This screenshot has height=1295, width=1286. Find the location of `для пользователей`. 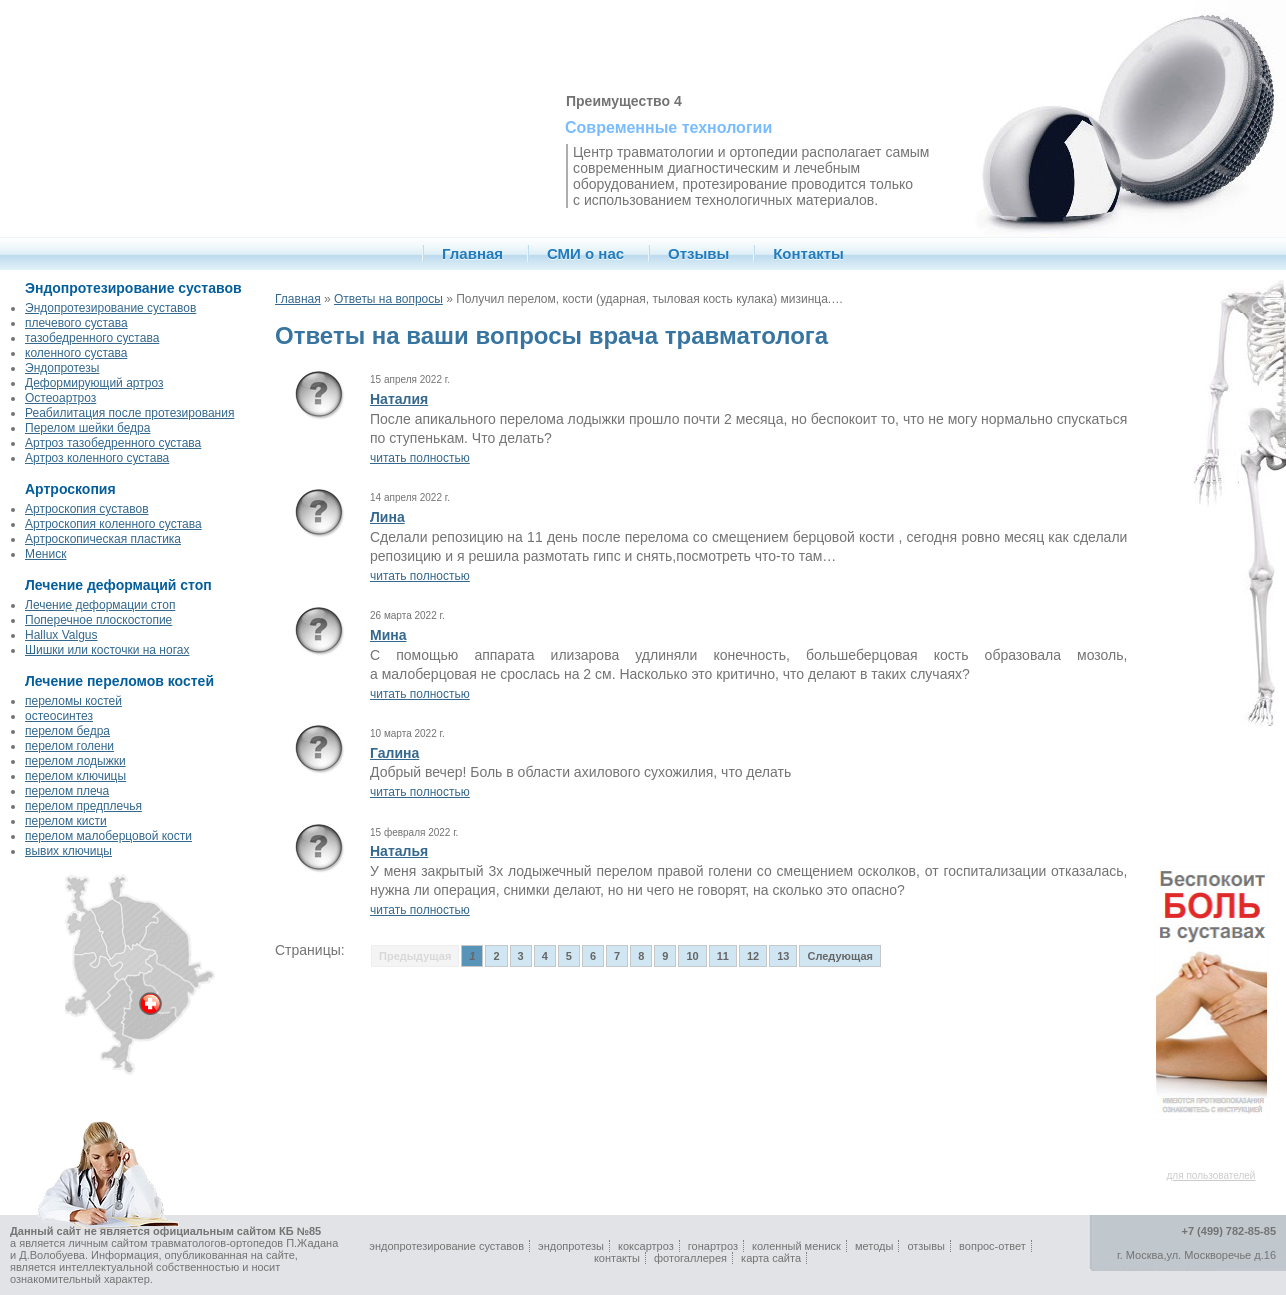

для пользователей is located at coordinates (1211, 1175).